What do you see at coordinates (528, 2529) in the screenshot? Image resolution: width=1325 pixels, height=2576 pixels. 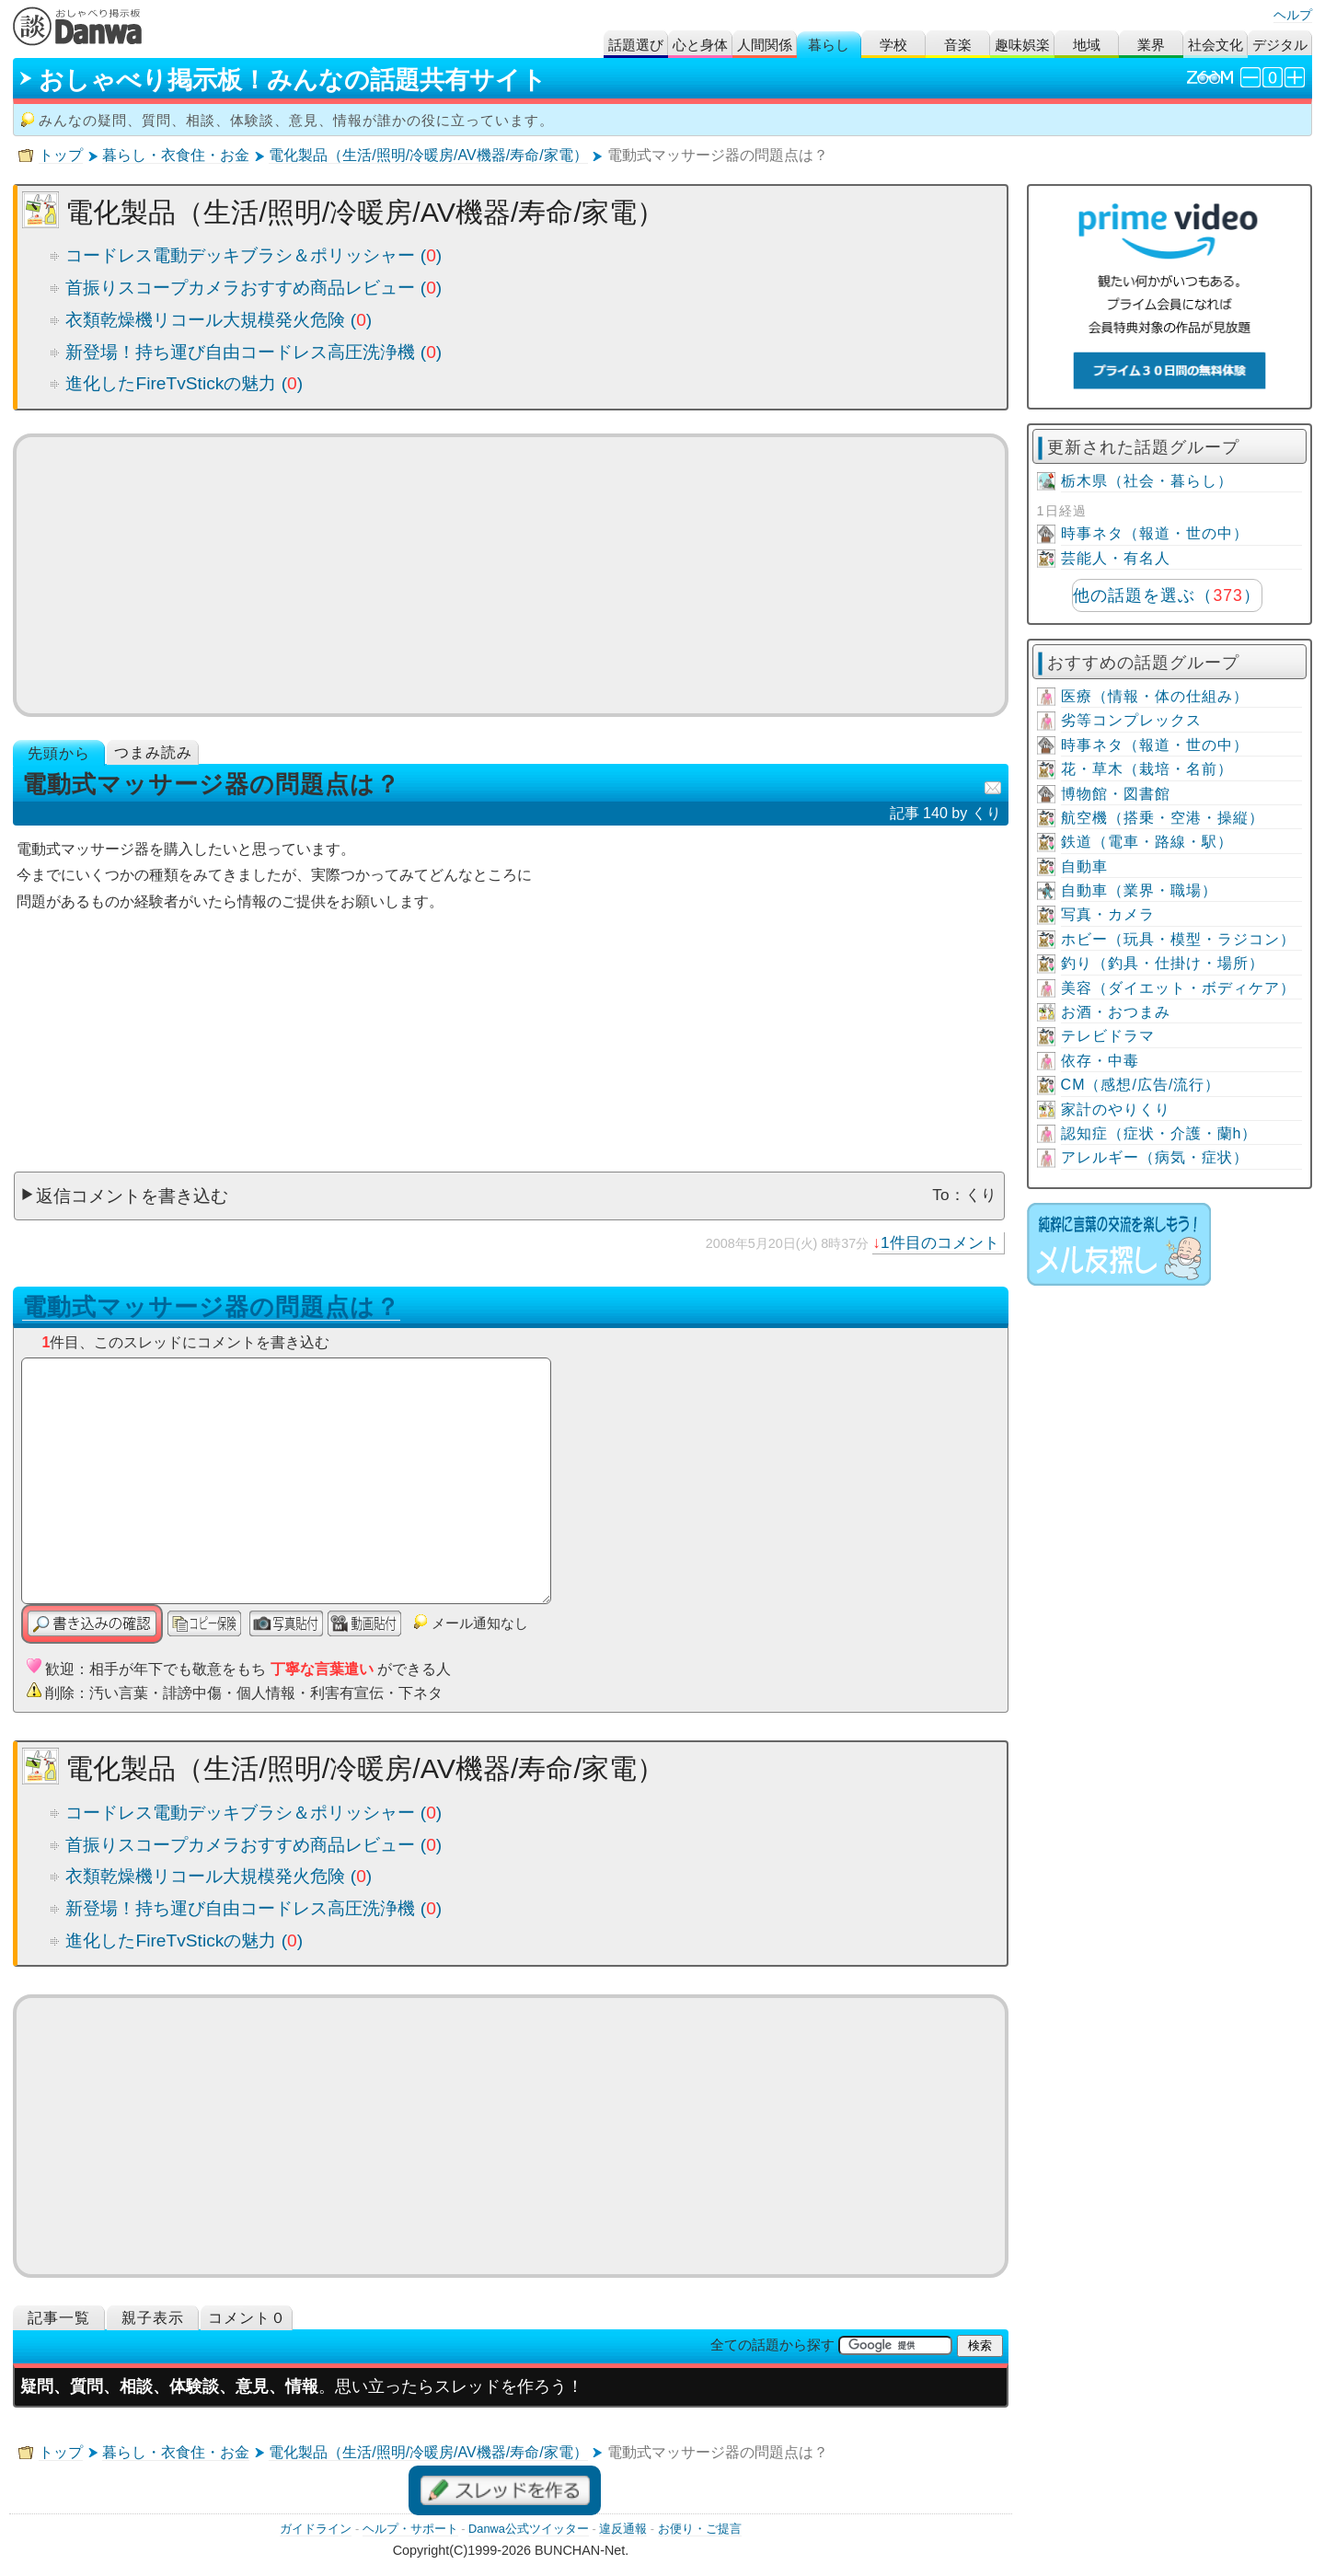 I see `Danwa公式ツイッター` at bounding box center [528, 2529].